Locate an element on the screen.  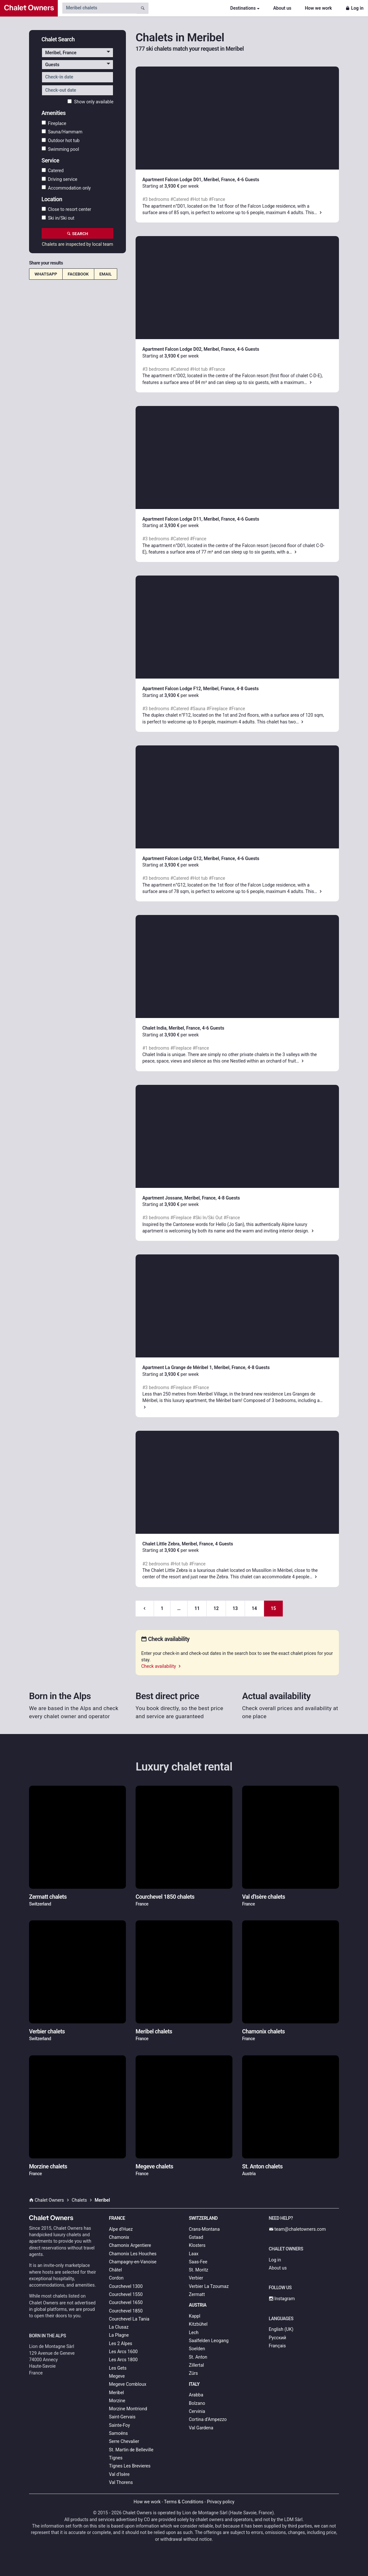
Cortina d’Ampezzo is located at coordinates (208, 2419).